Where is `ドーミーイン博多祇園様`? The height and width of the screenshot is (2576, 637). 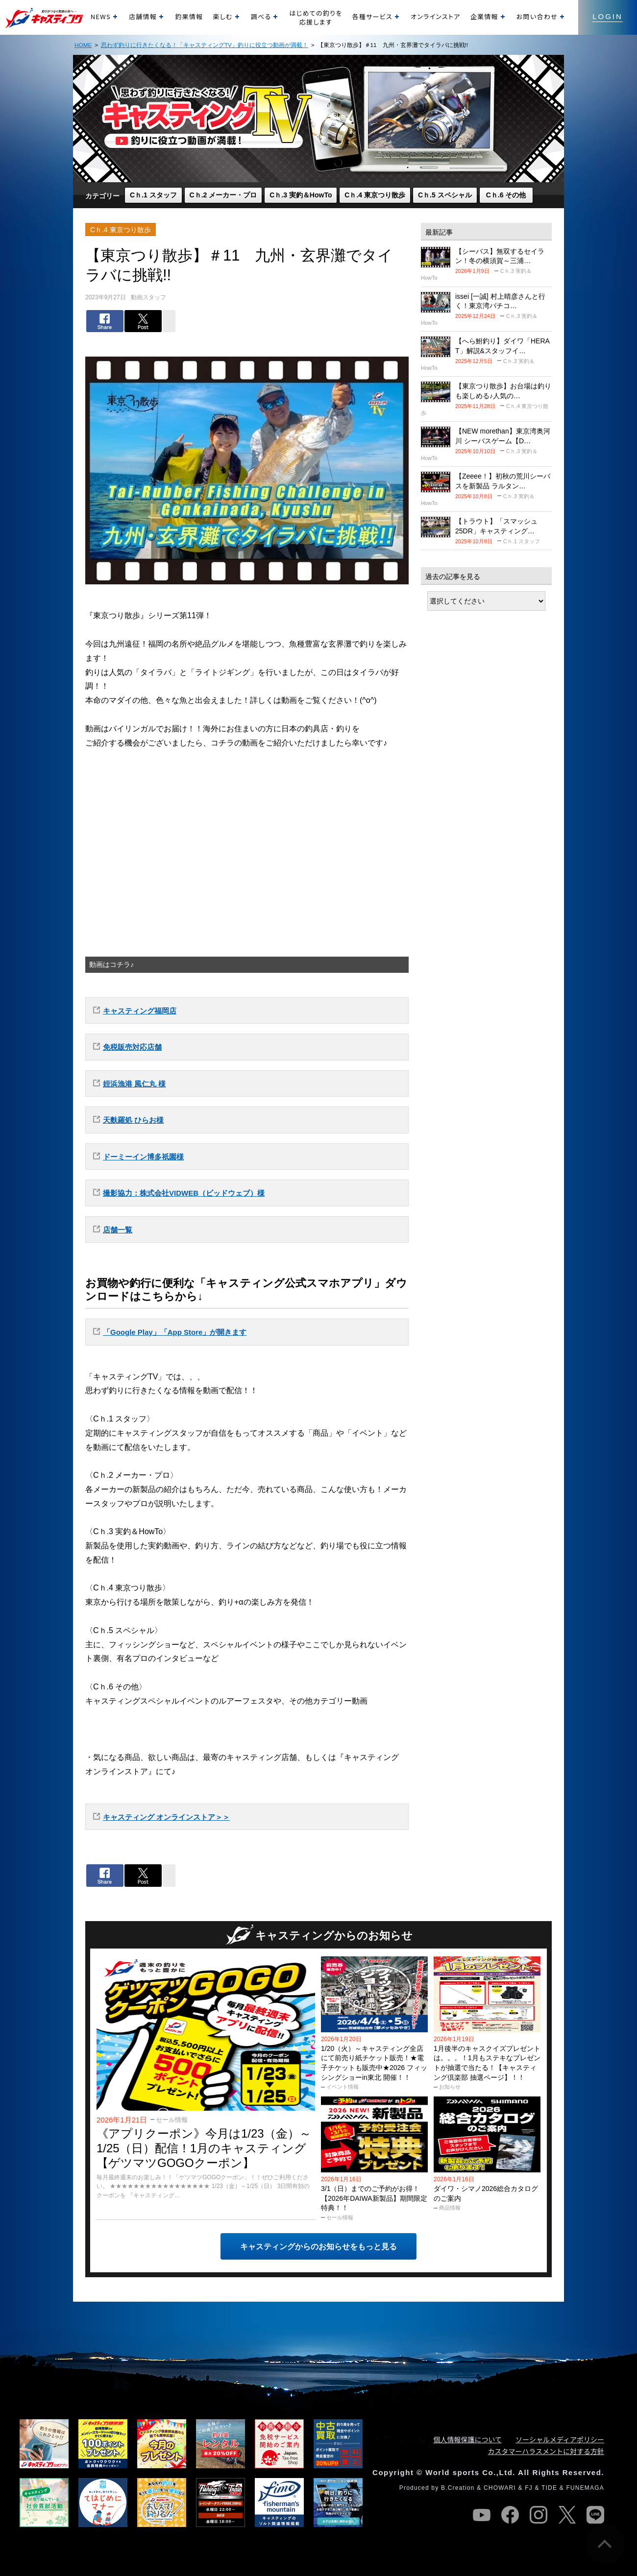
ドーミーイン博多祇園様 is located at coordinates (143, 1157).